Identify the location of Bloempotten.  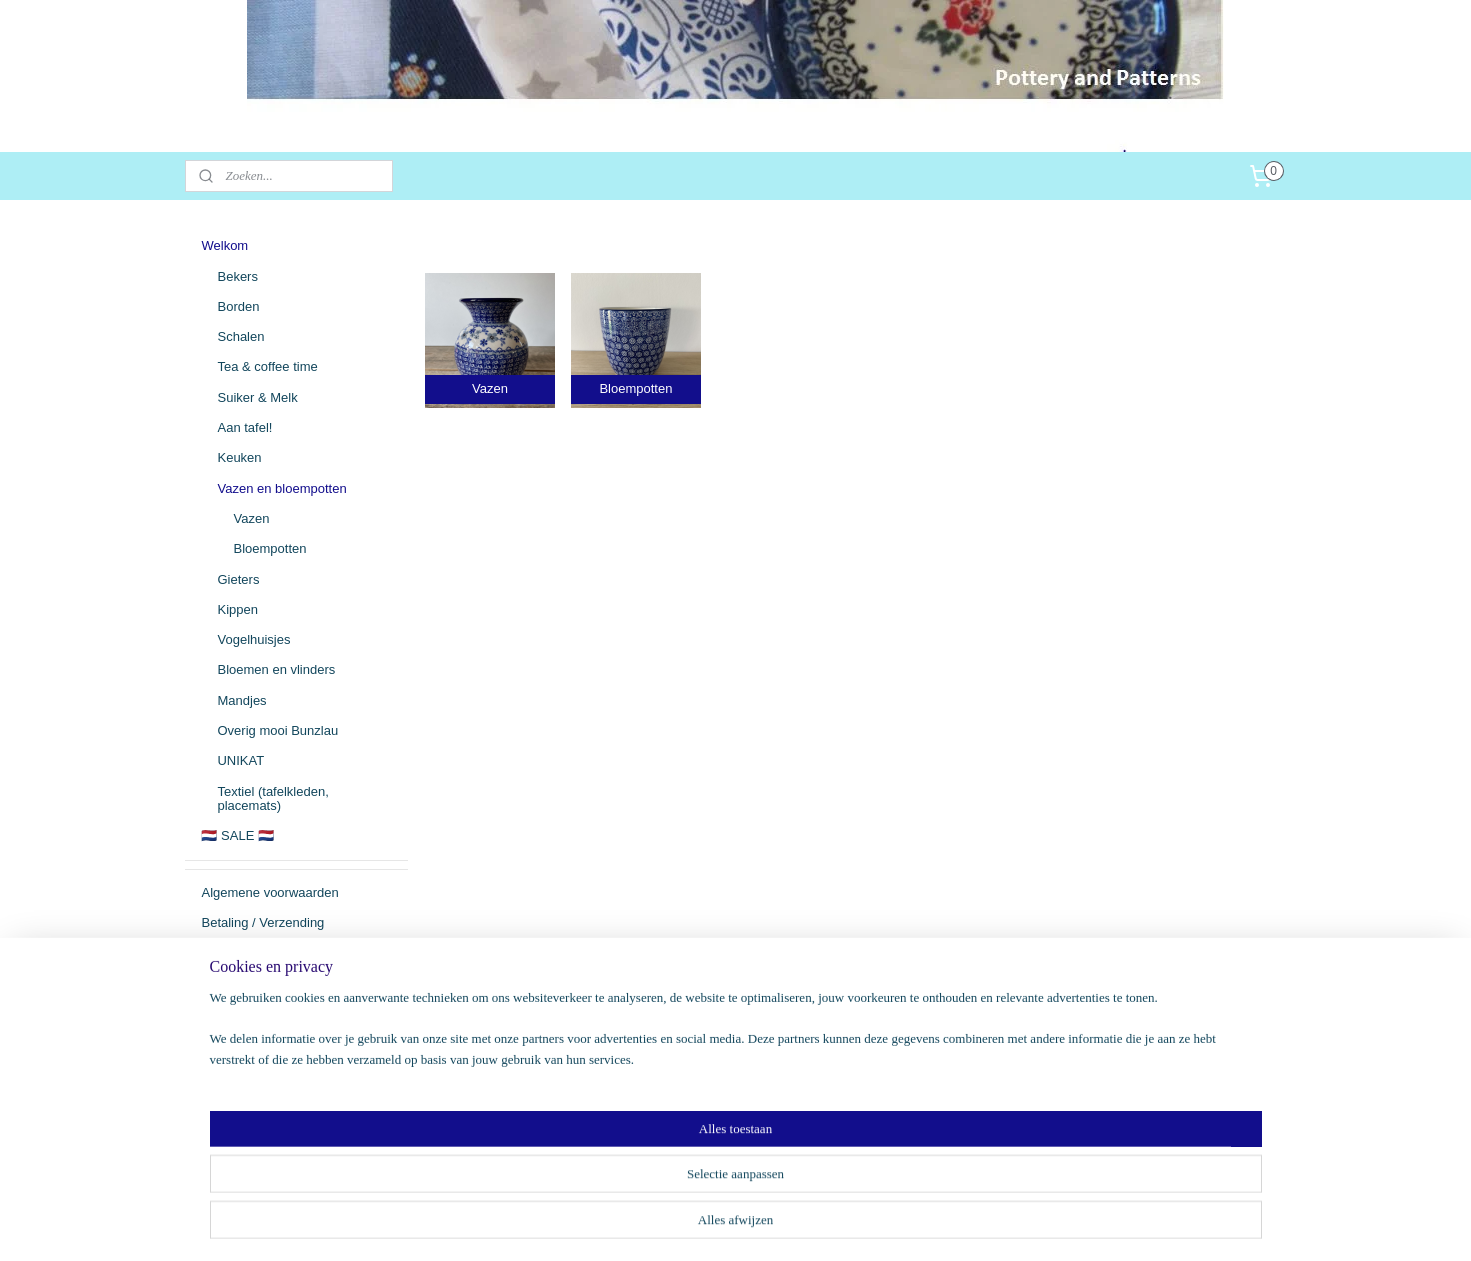
(269, 548).